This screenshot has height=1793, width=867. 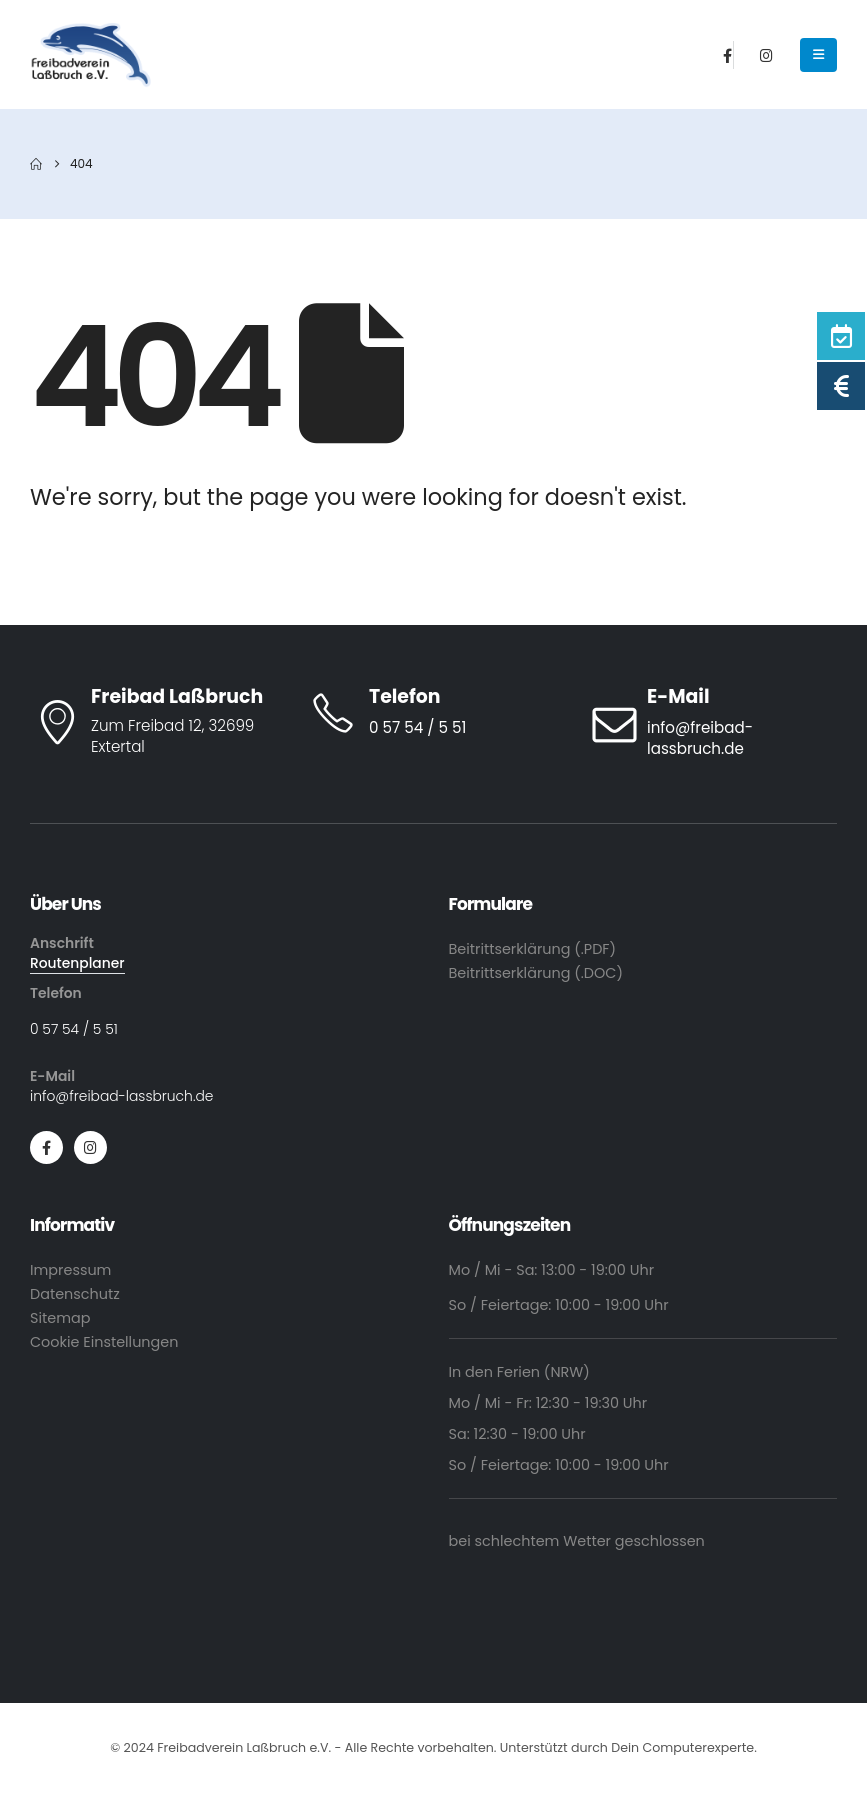 I want to click on Sitemap, so click(x=60, y=1318).